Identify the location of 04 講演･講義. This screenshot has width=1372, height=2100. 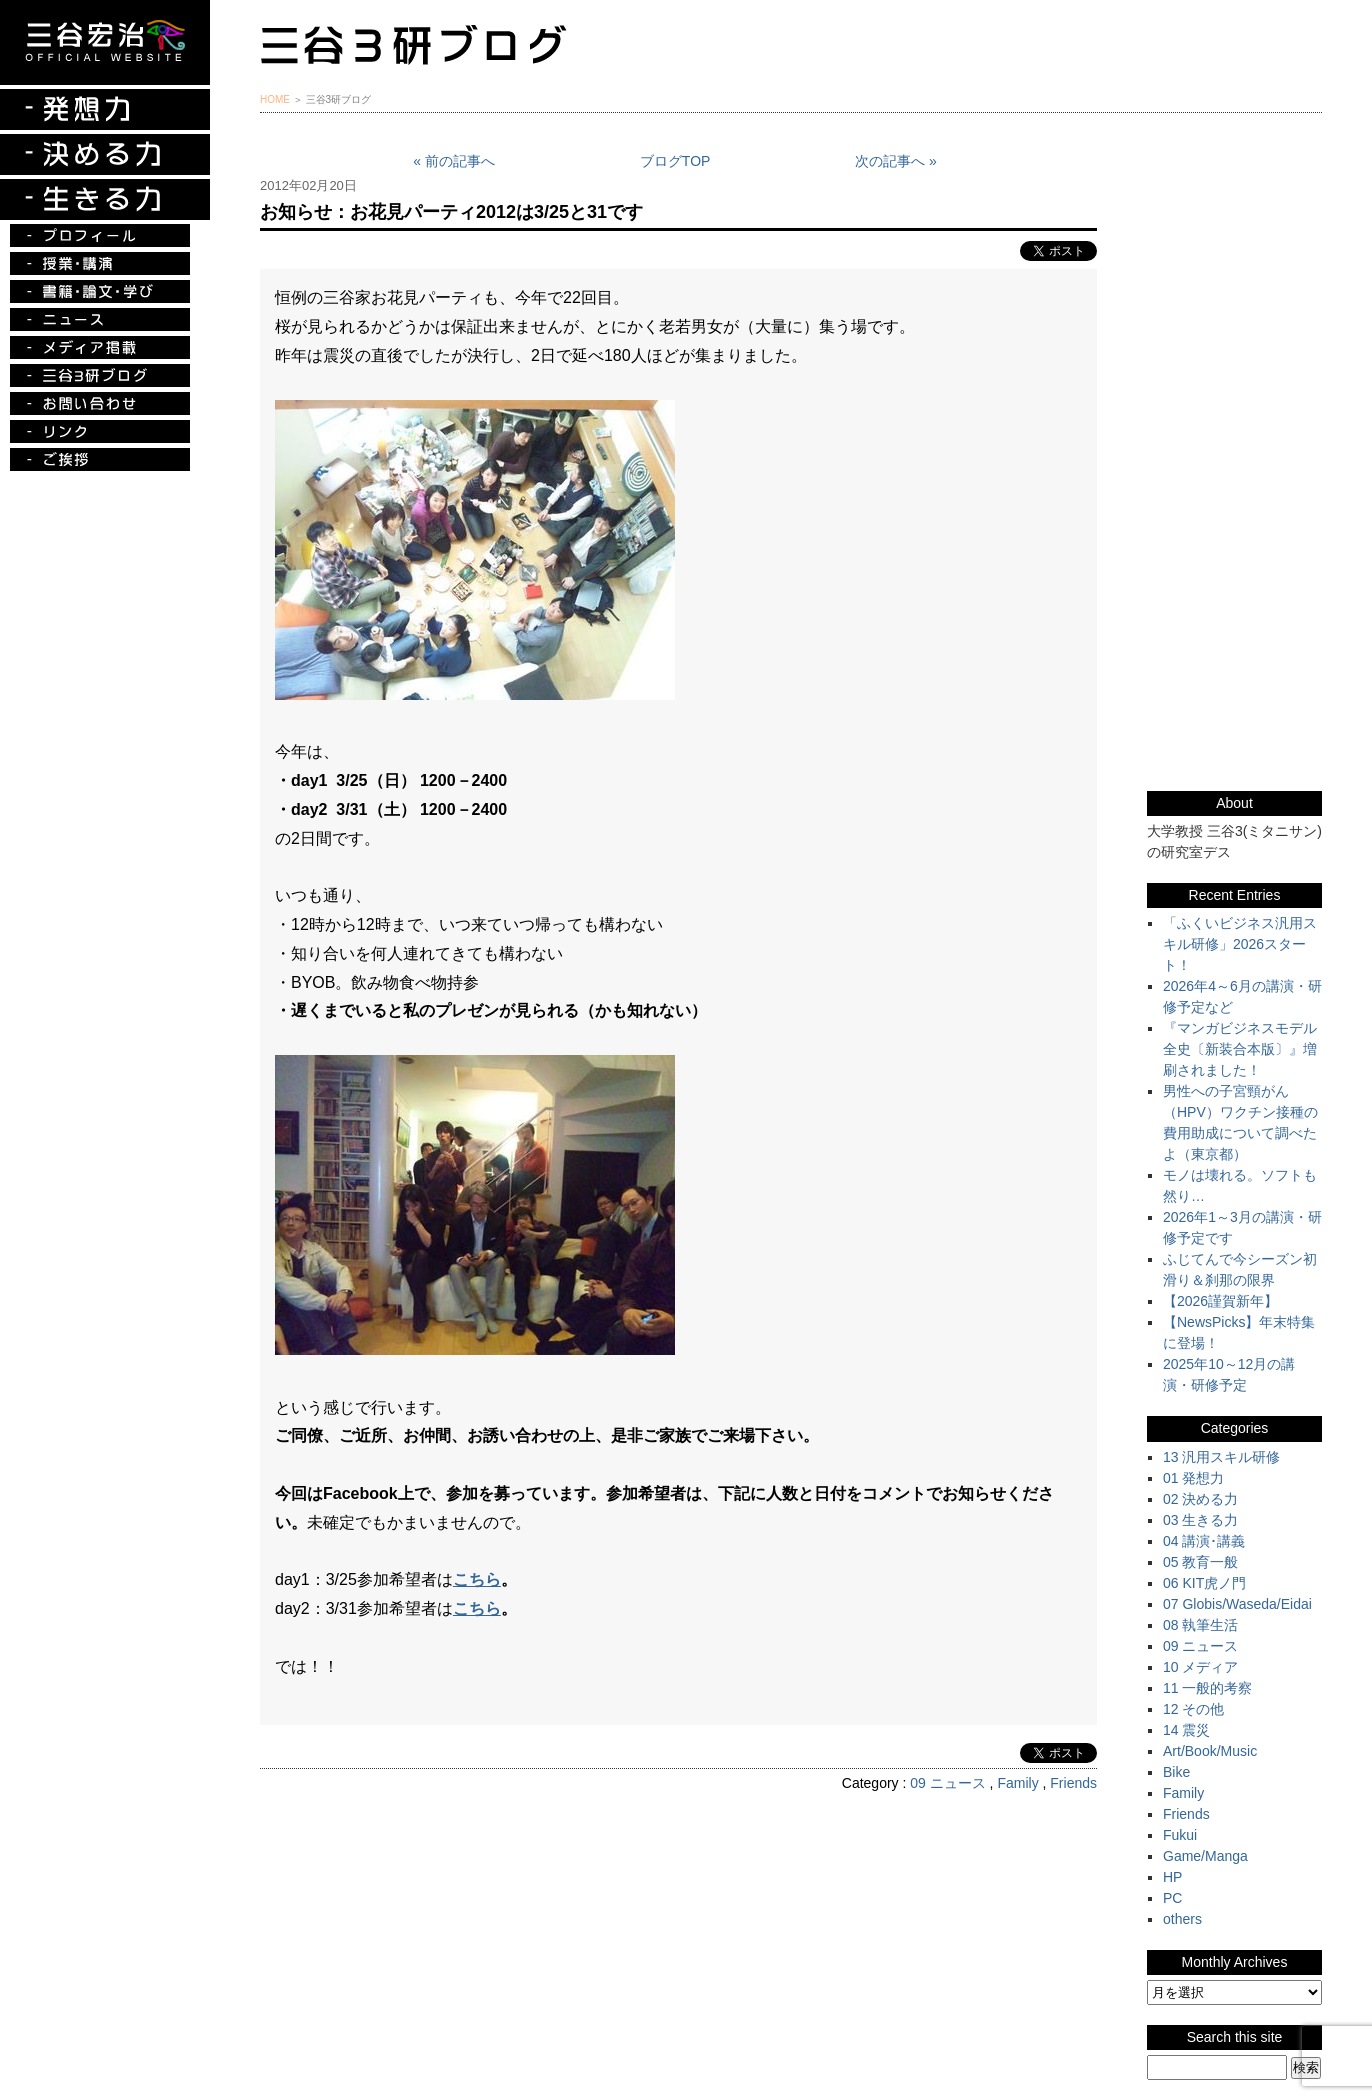
(1204, 1541).